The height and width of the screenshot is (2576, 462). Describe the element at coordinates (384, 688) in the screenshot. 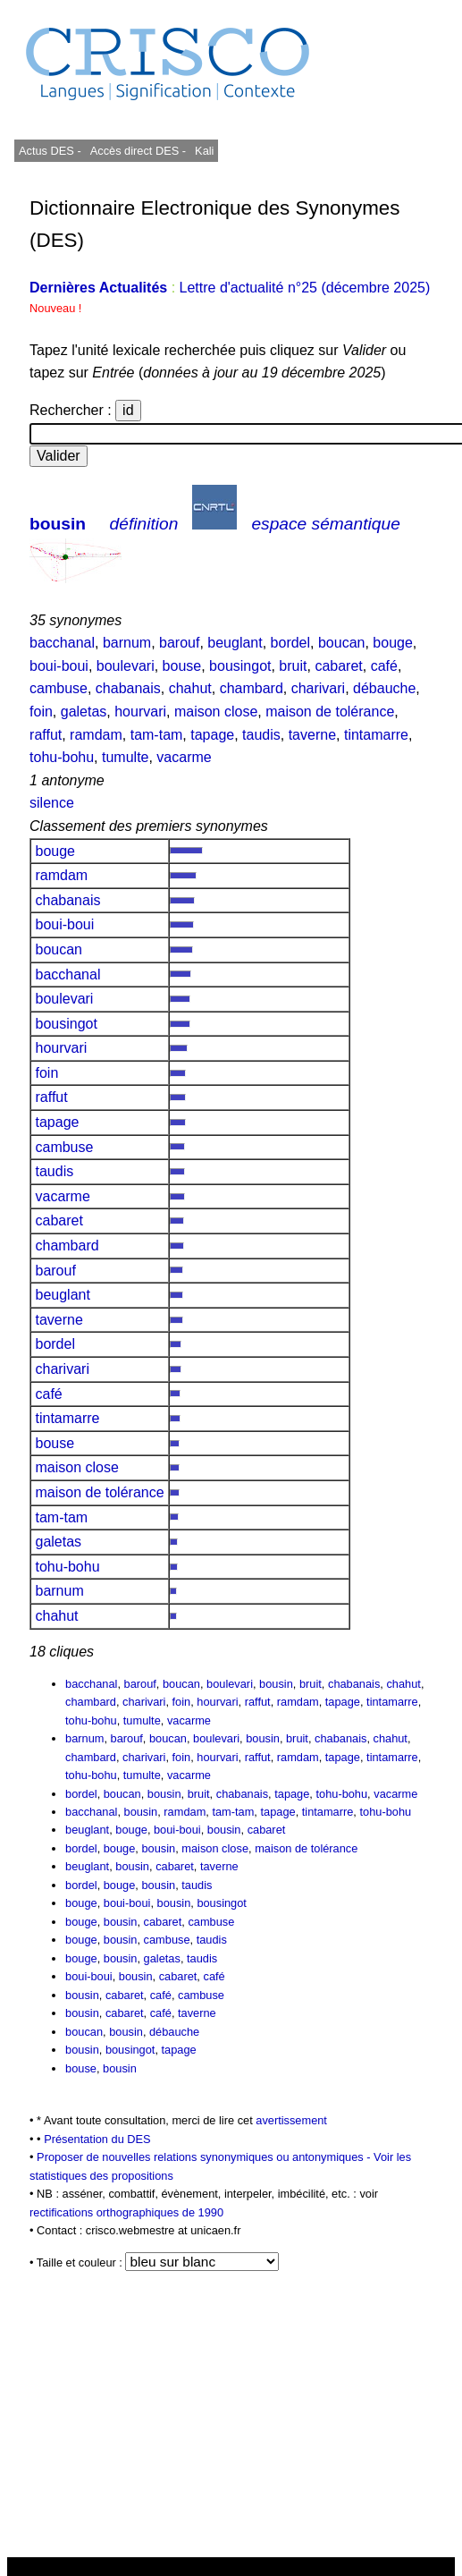

I see `débauche` at that location.